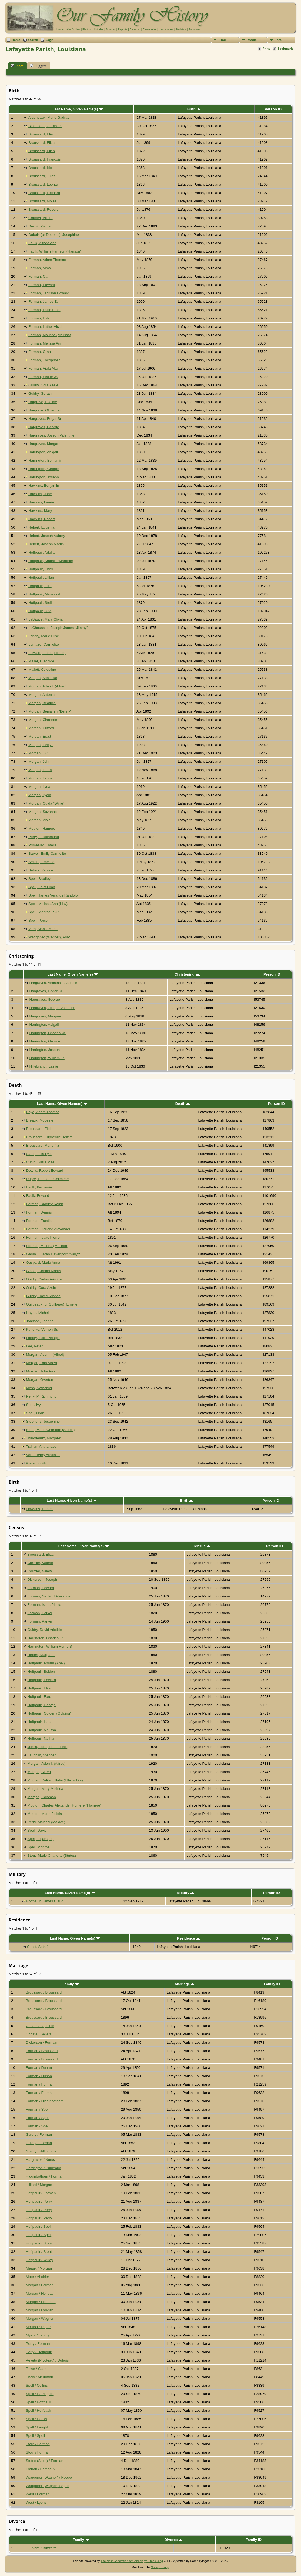 The width and height of the screenshot is (301, 2576). What do you see at coordinates (45, 1789) in the screenshot?
I see `Morgan, Mary Melinda` at bounding box center [45, 1789].